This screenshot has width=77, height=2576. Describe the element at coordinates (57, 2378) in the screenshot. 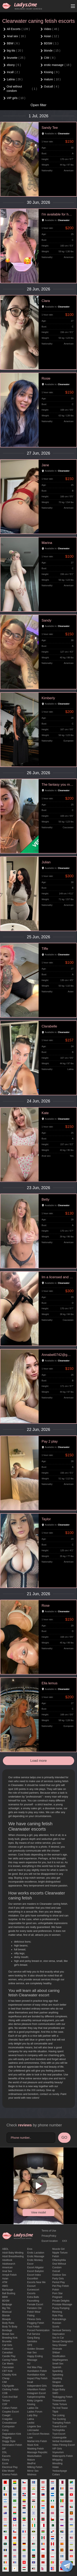

I see `squirting` at that location.